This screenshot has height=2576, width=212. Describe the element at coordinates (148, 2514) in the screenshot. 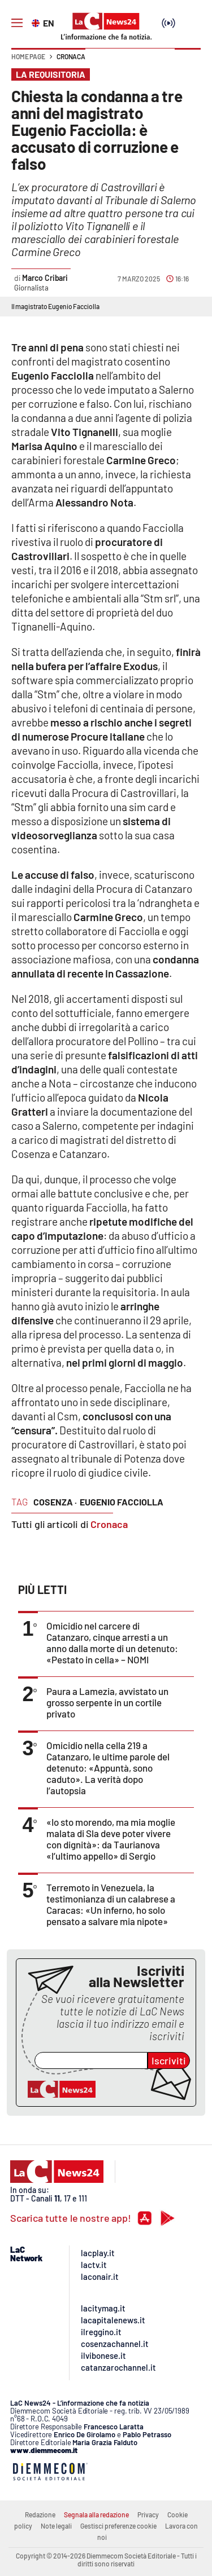

I see `Privacy` at that location.